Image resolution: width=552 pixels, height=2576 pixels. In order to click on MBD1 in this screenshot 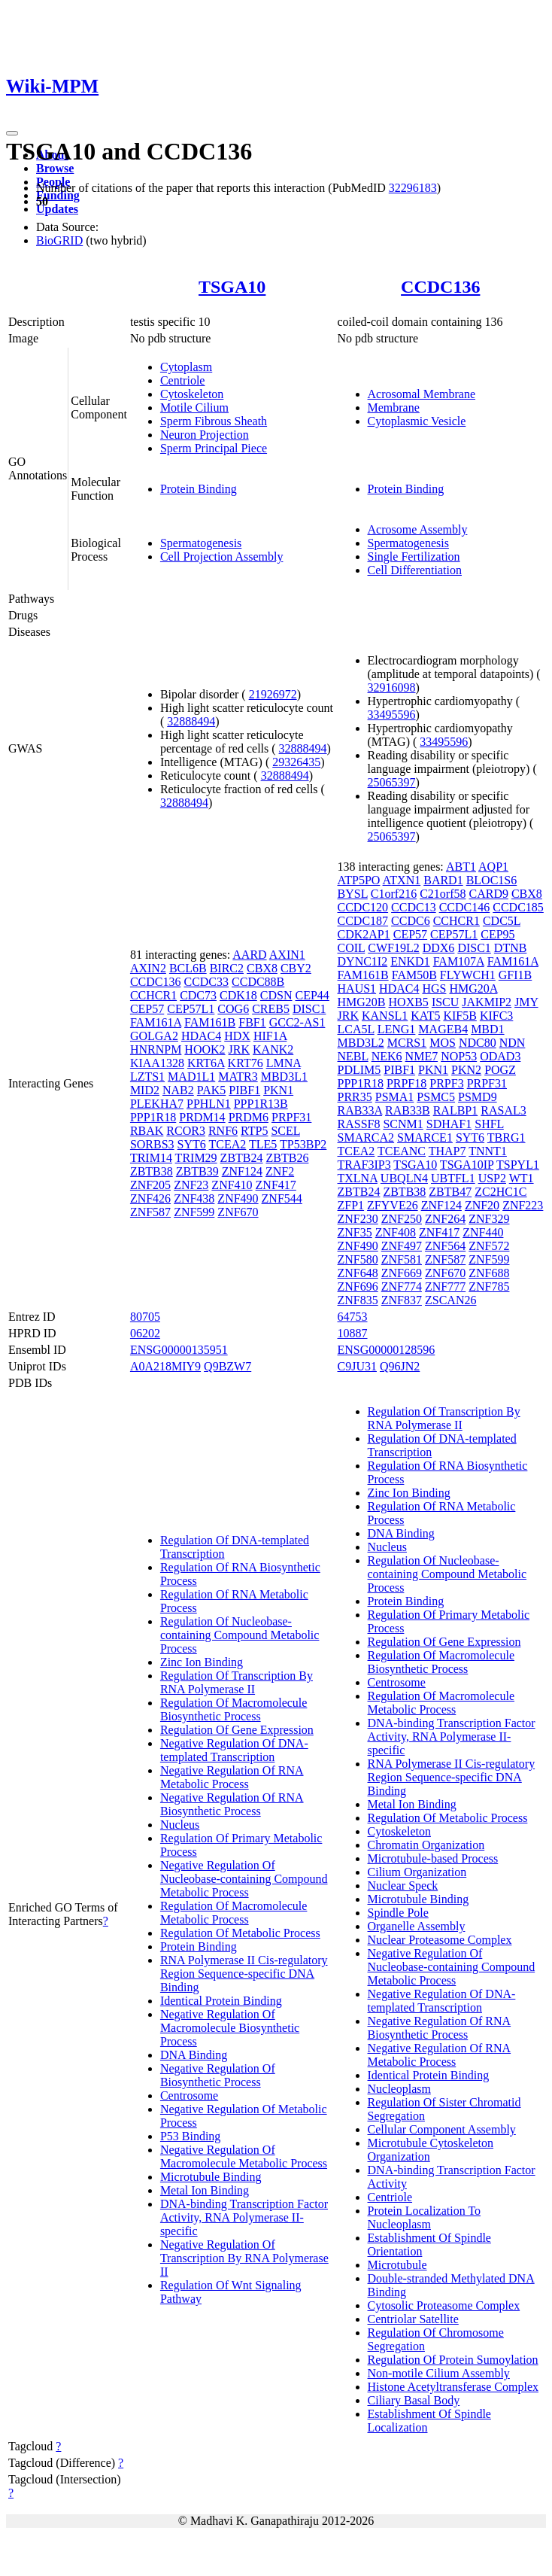, I will do `click(487, 1029)`.